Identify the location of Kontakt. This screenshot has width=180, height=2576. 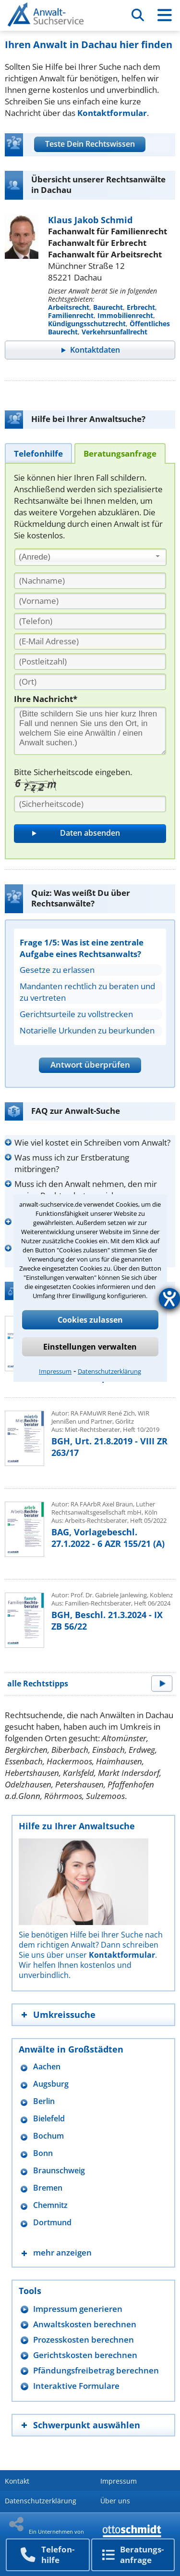
(17, 2481).